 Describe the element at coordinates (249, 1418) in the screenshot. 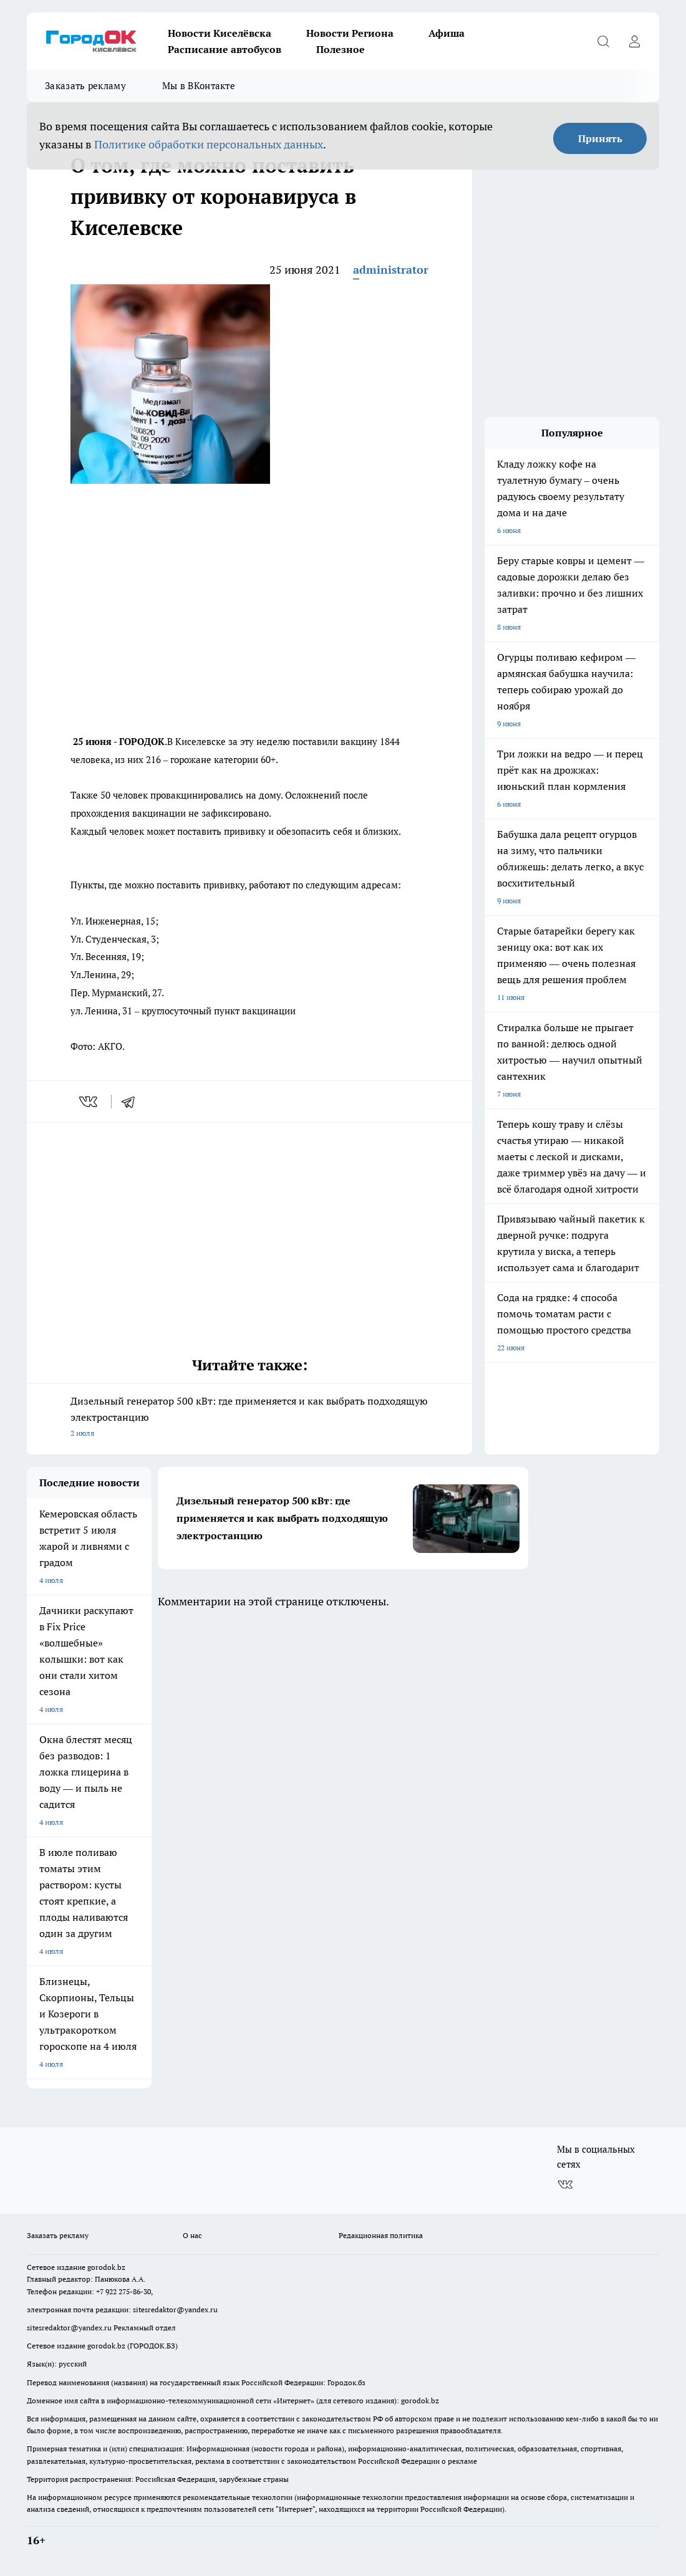

I see `Дизельный генератор 500 кВт: где применяется и как выбрать подходящую электростанцию` at that location.